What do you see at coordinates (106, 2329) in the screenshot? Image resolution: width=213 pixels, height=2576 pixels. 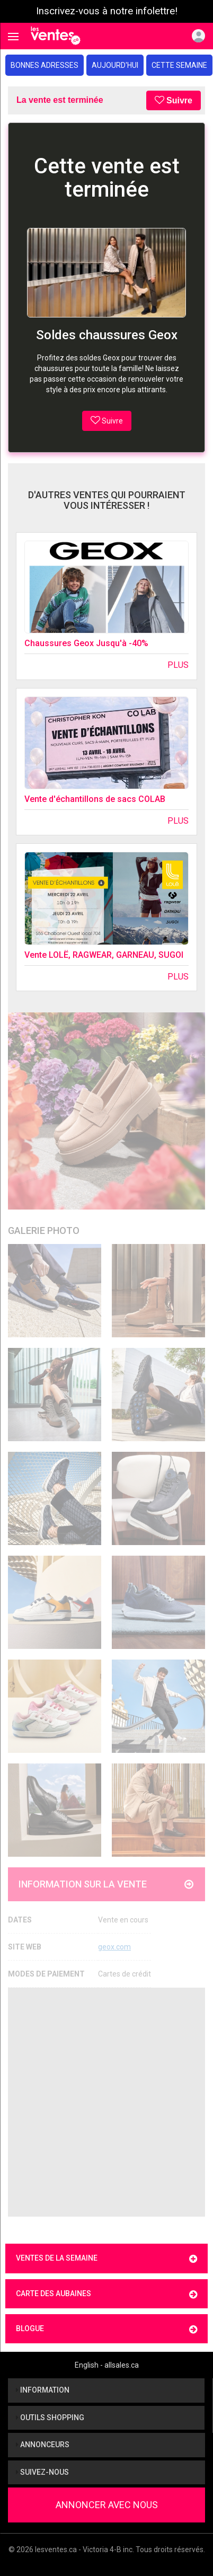 I see `Blogue` at bounding box center [106, 2329].